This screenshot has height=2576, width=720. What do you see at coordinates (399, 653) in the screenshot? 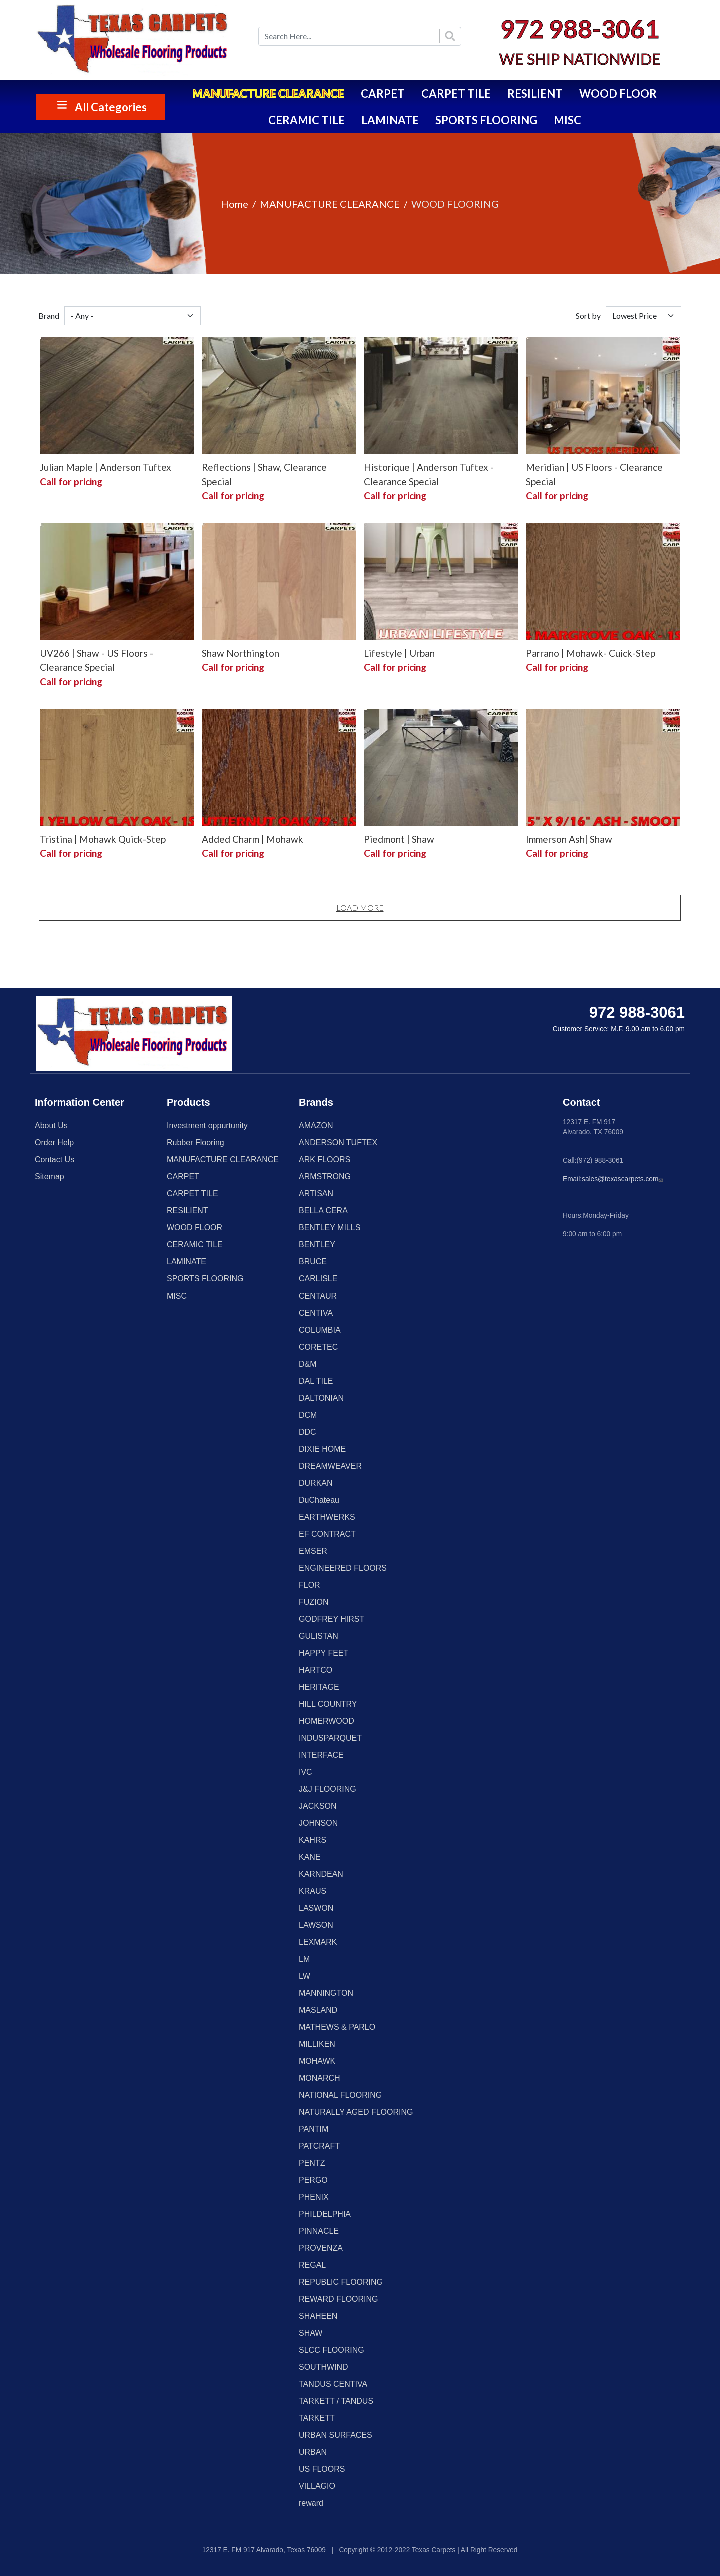
I see `Lifestyle | Urban` at bounding box center [399, 653].